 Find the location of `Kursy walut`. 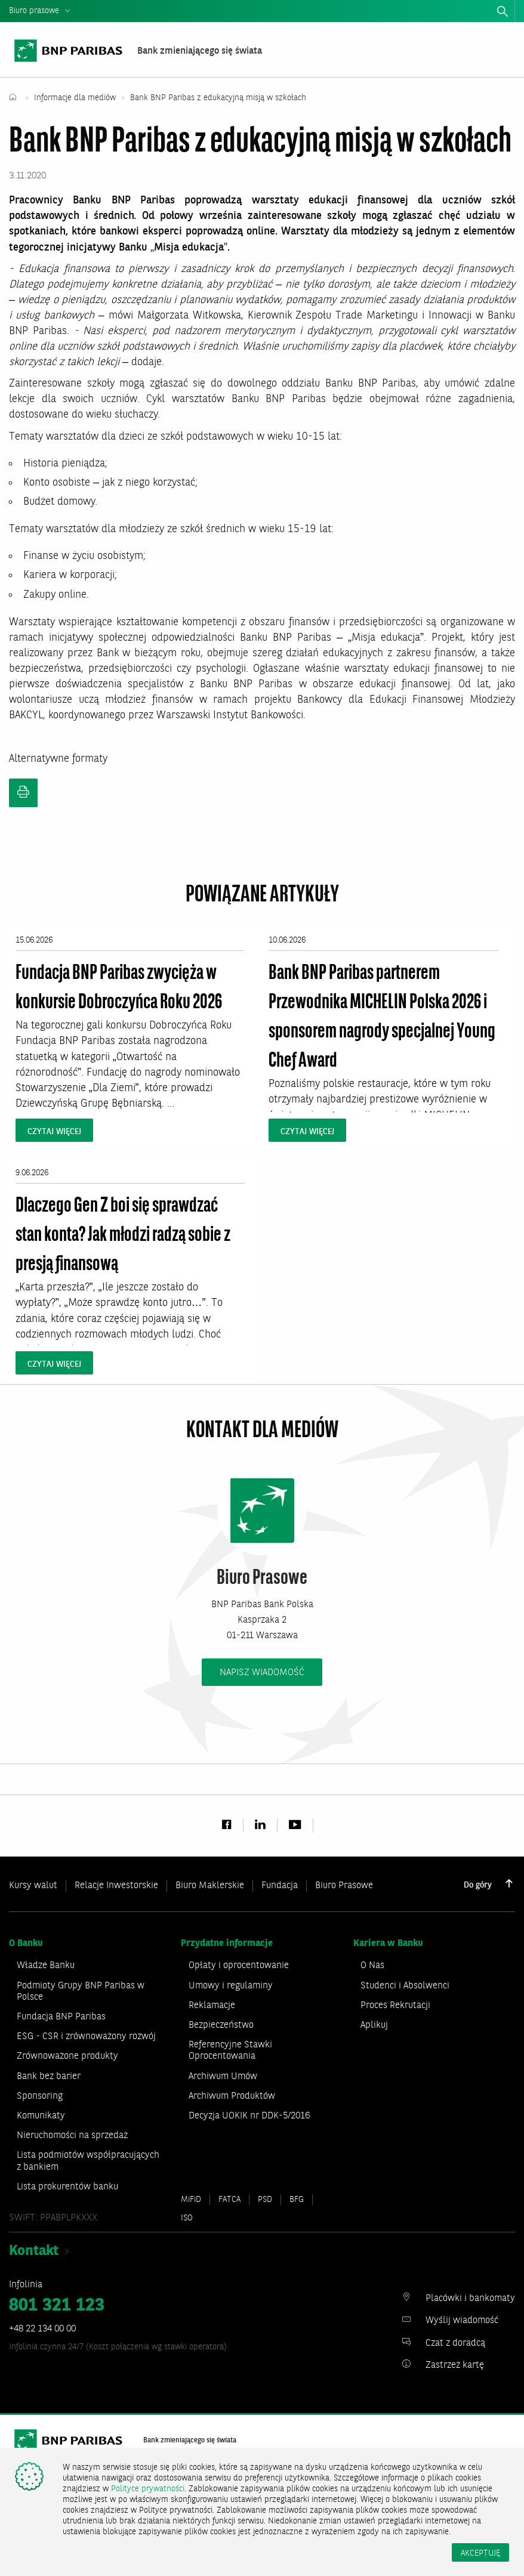

Kursy walut is located at coordinates (33, 1887).